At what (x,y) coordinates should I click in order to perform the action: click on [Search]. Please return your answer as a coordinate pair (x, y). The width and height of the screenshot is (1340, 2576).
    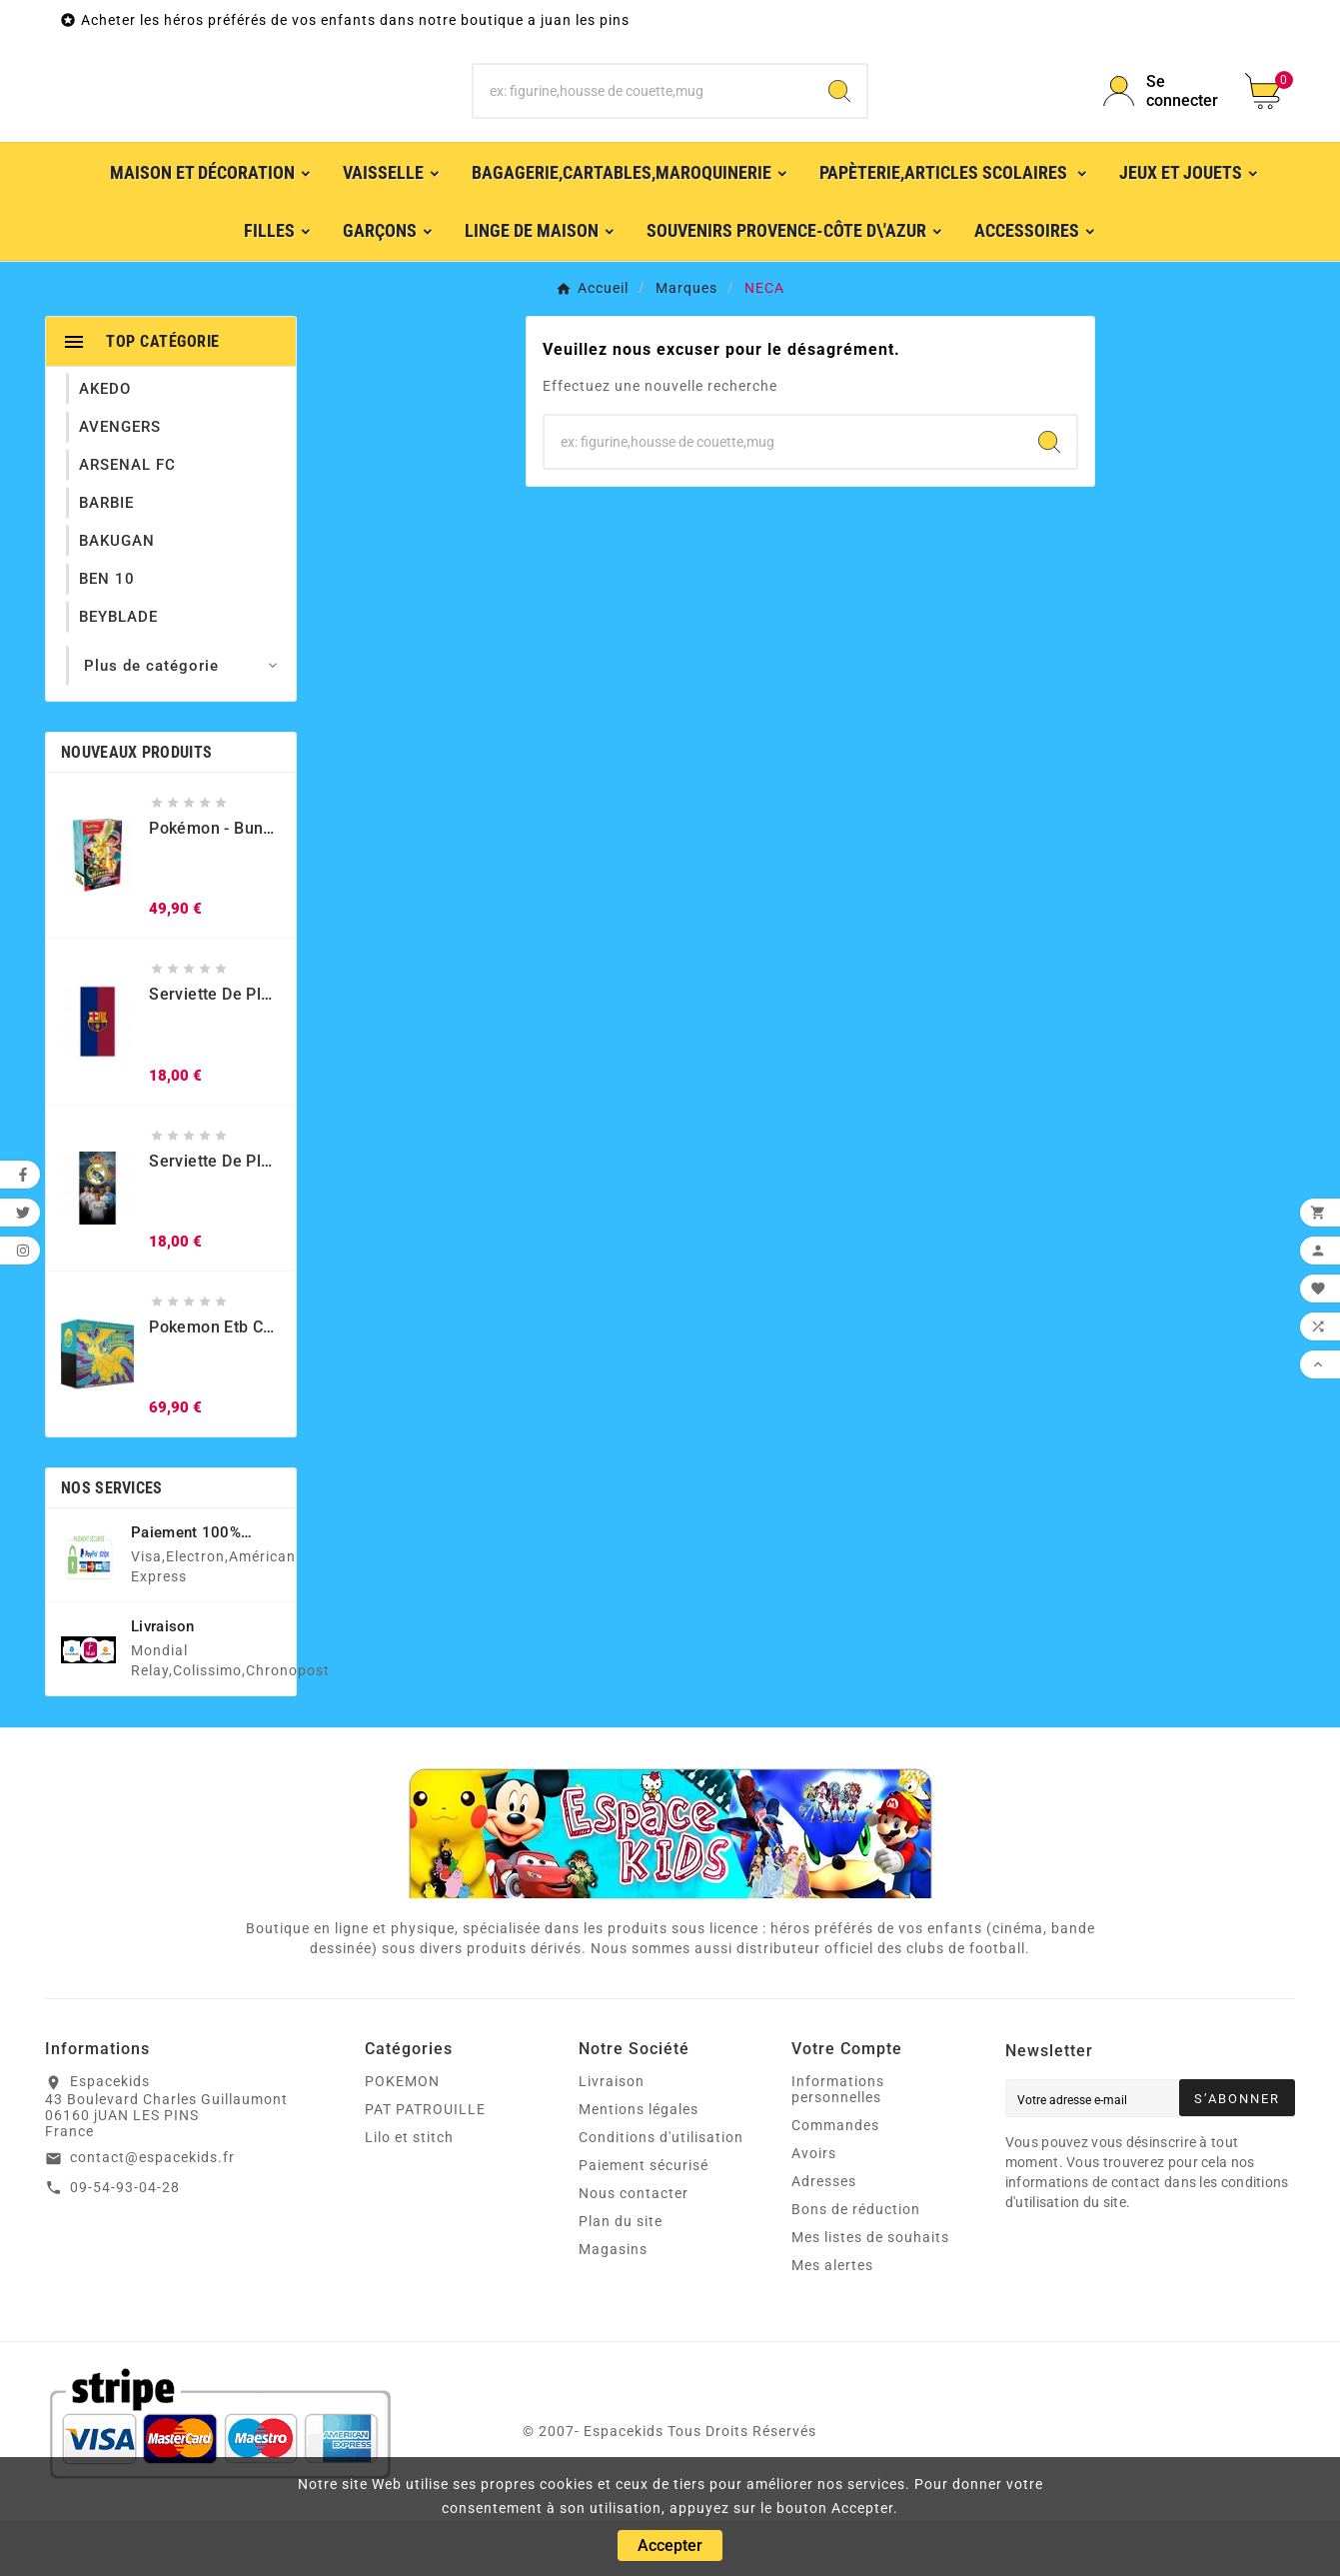
    Looking at the image, I should click on (839, 119).